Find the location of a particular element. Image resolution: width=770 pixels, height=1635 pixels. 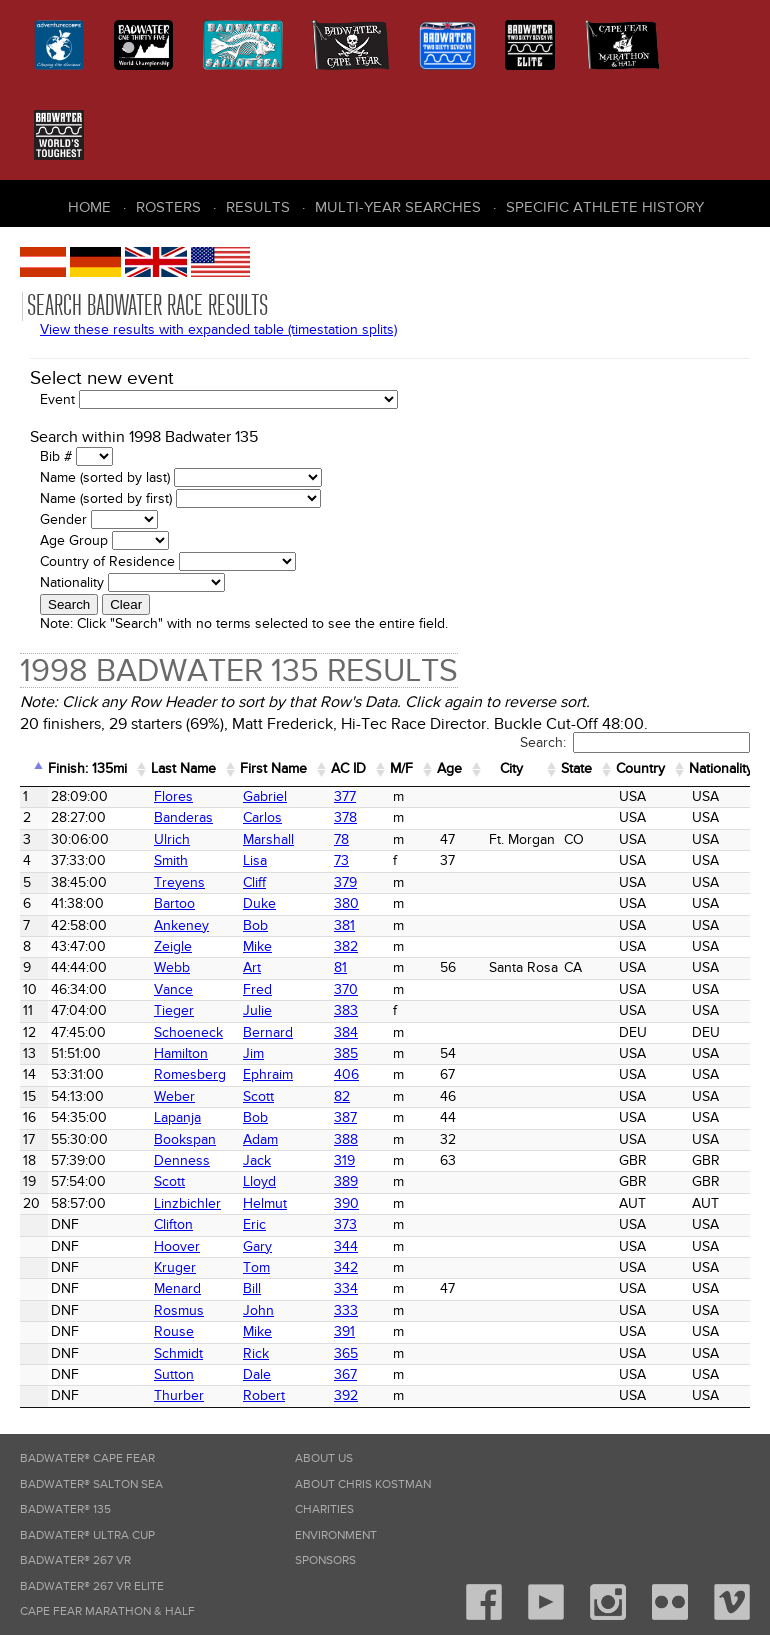

Ankeney is located at coordinates (181, 925).